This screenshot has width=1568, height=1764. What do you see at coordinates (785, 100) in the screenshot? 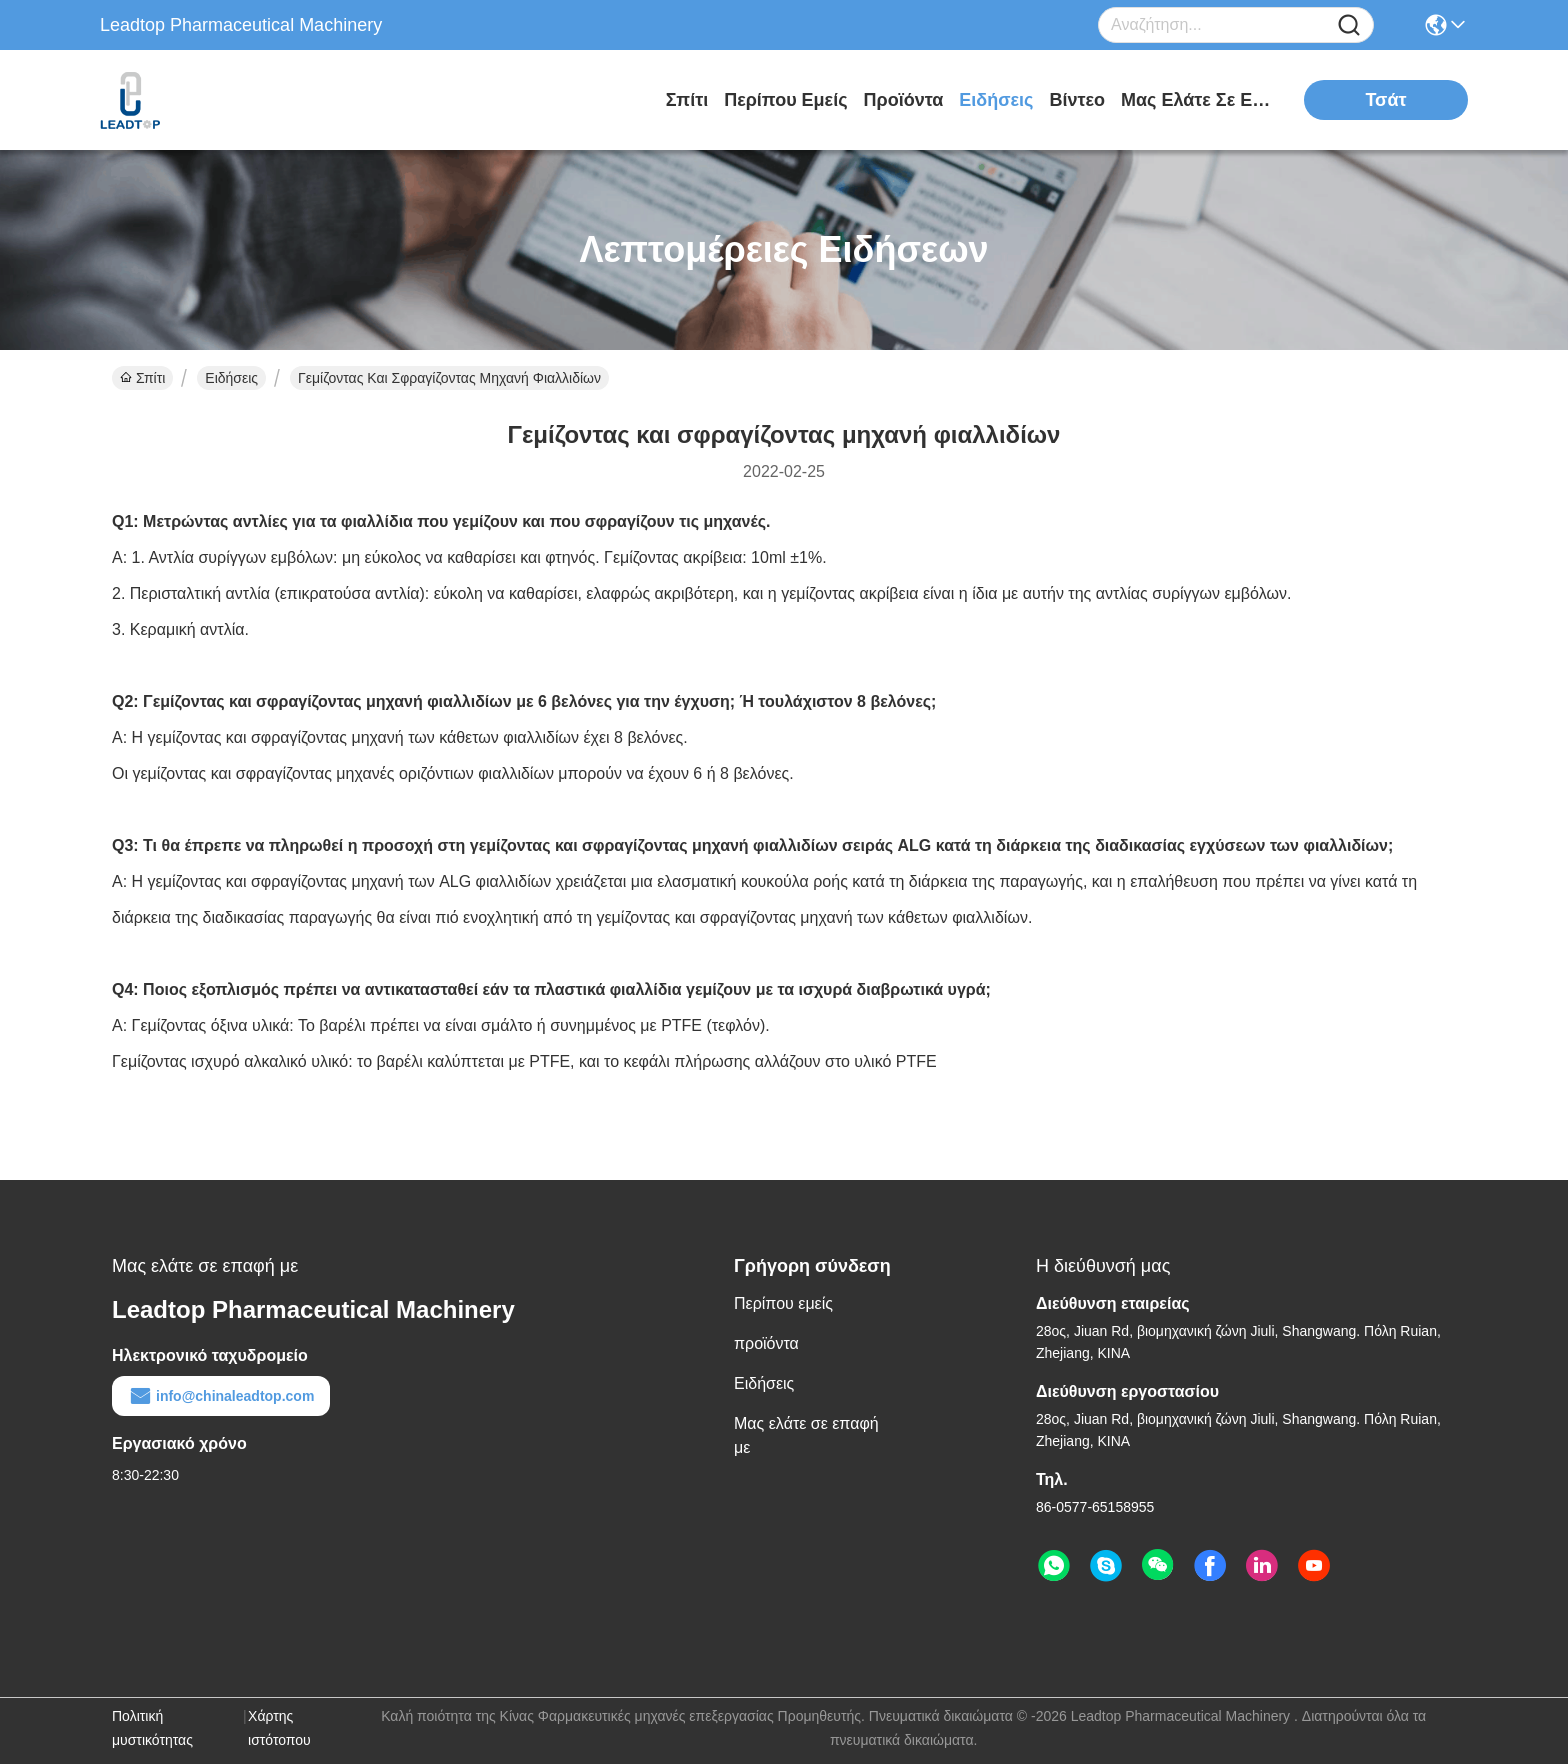
I see `Περίπου εμείς` at bounding box center [785, 100].